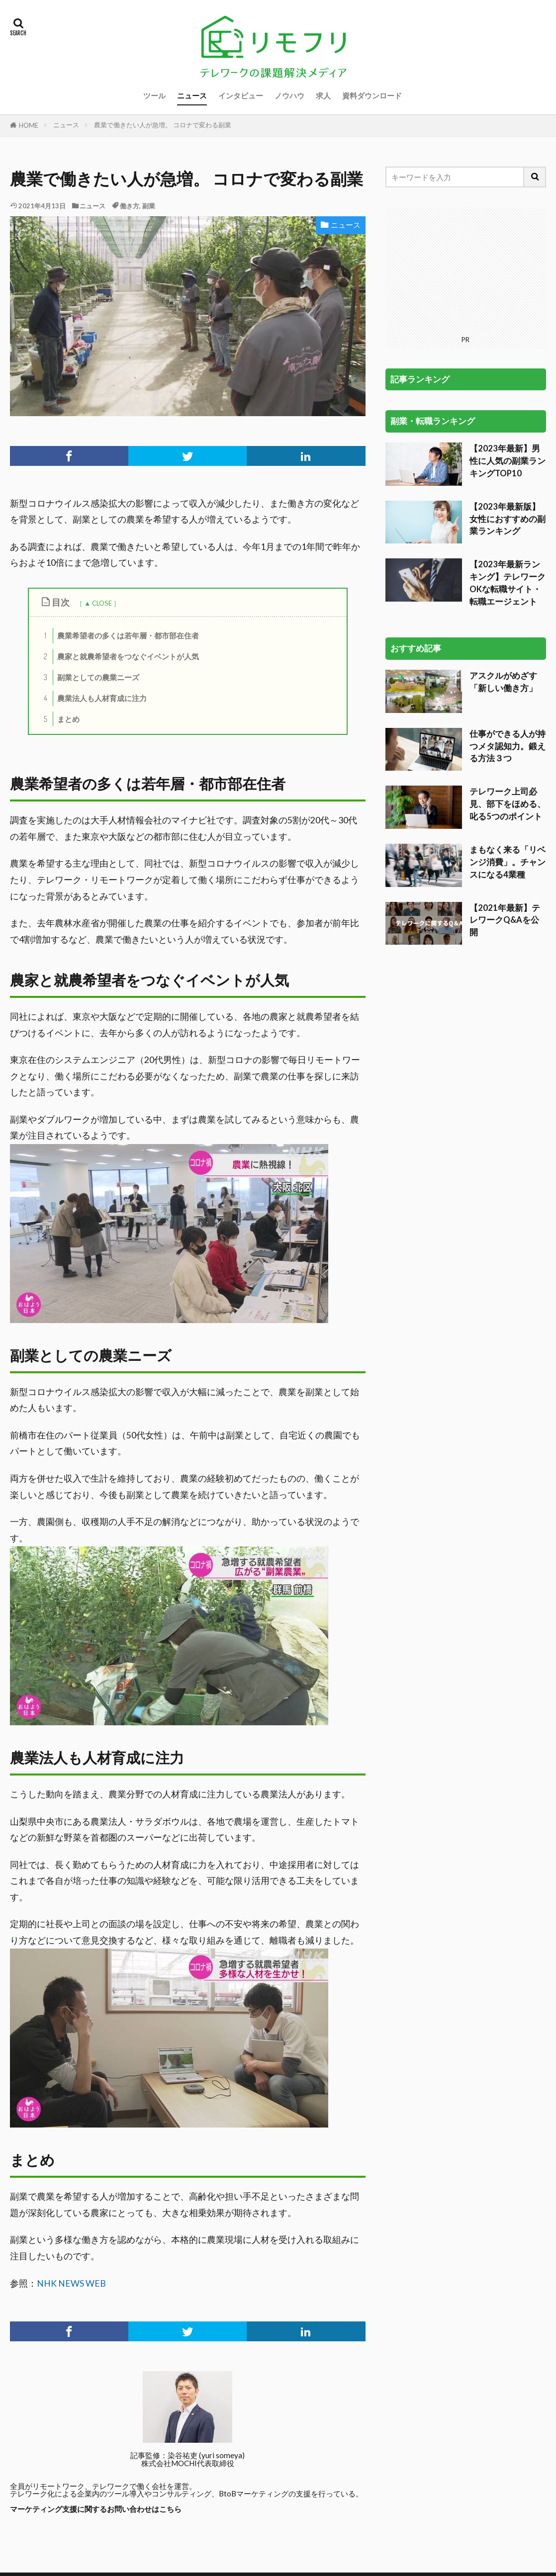  What do you see at coordinates (240, 95) in the screenshot?
I see `インタビュー` at bounding box center [240, 95].